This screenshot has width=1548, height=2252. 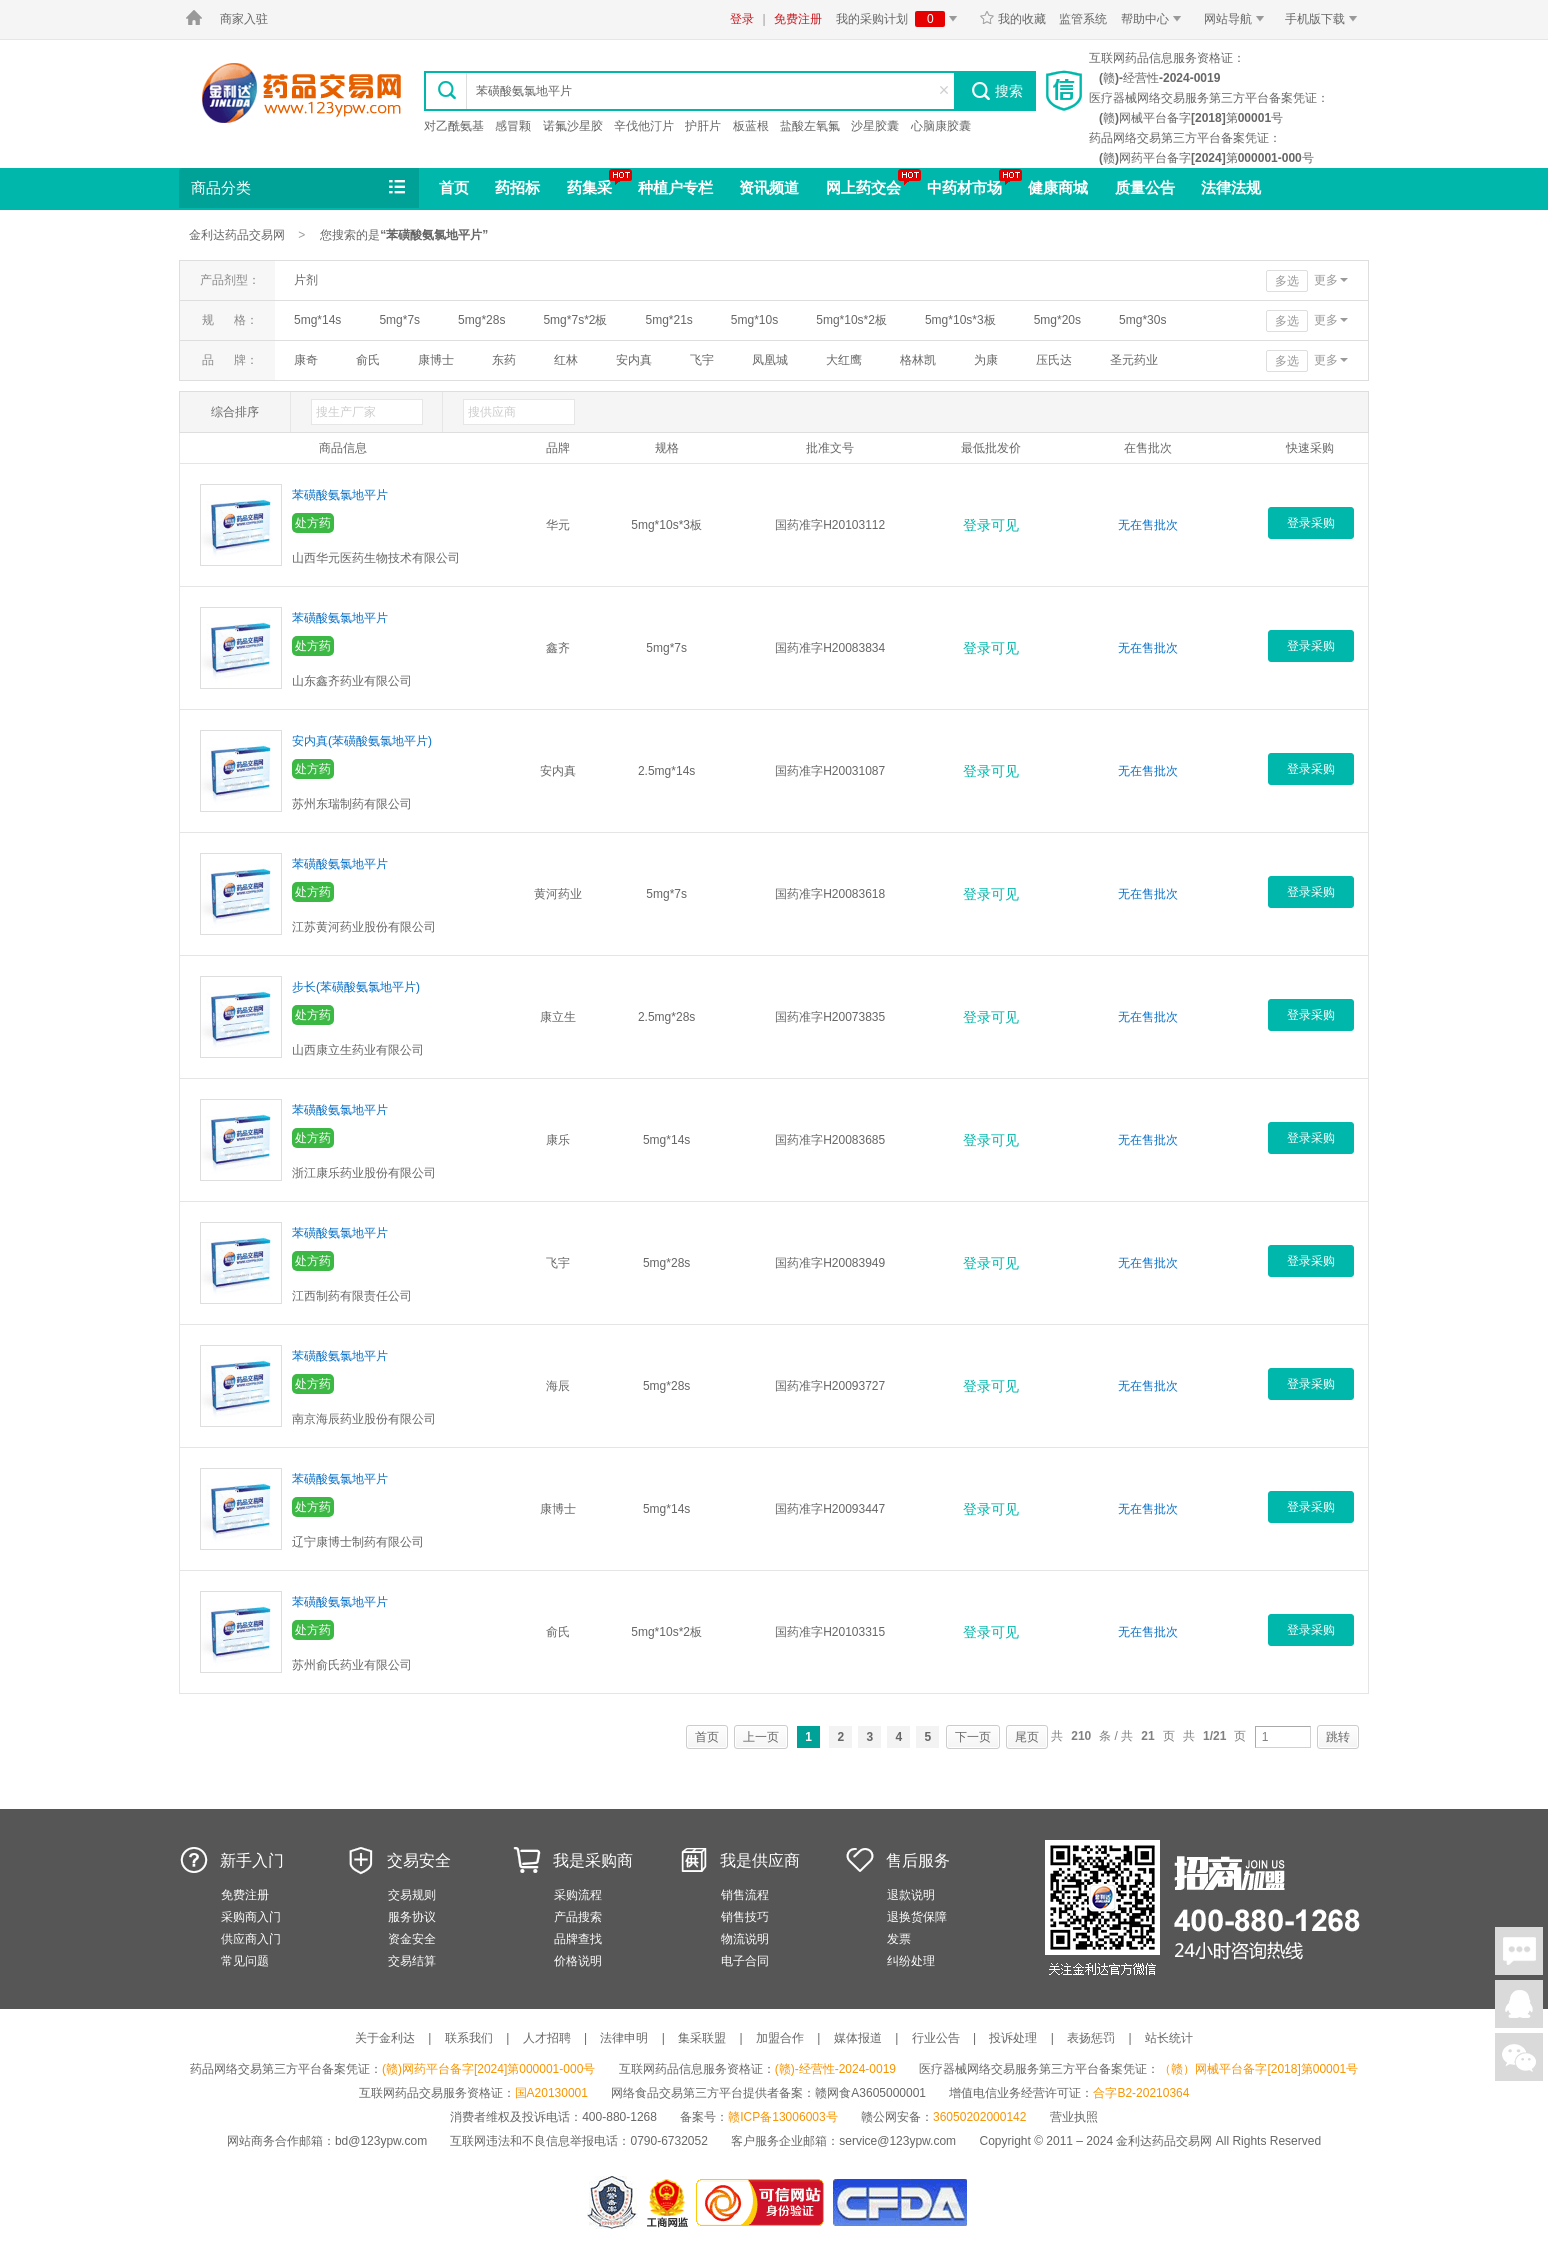 What do you see at coordinates (668, 2202) in the screenshot?
I see `江西省工商行政管理局` at bounding box center [668, 2202].